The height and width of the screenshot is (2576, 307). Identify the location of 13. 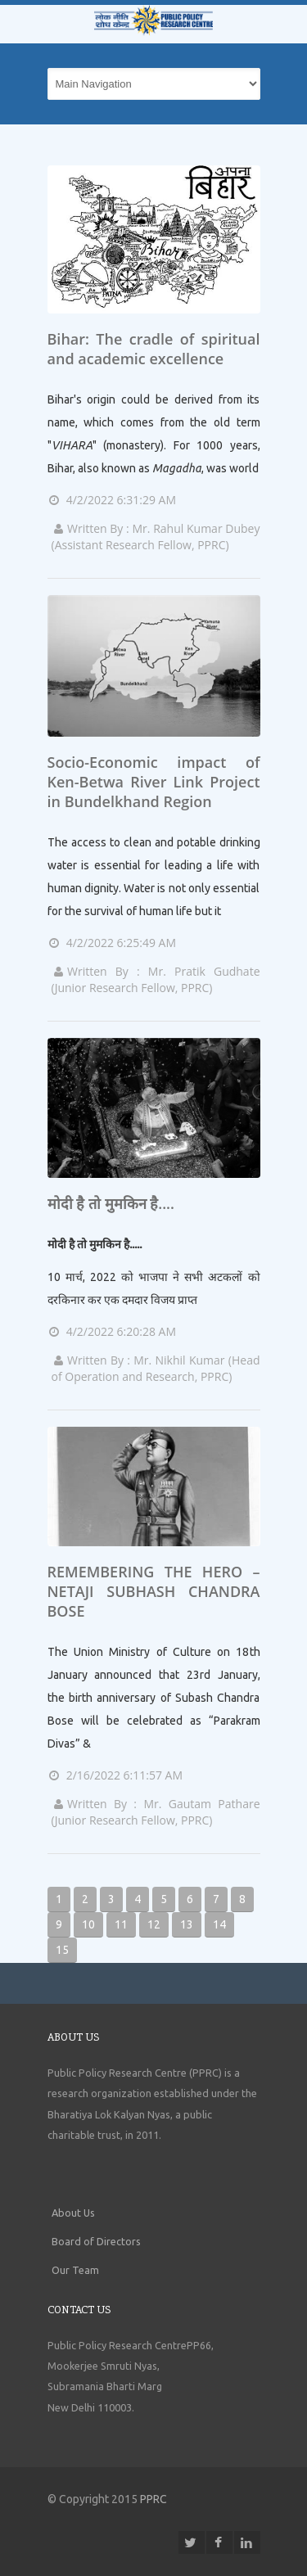
(186, 1924).